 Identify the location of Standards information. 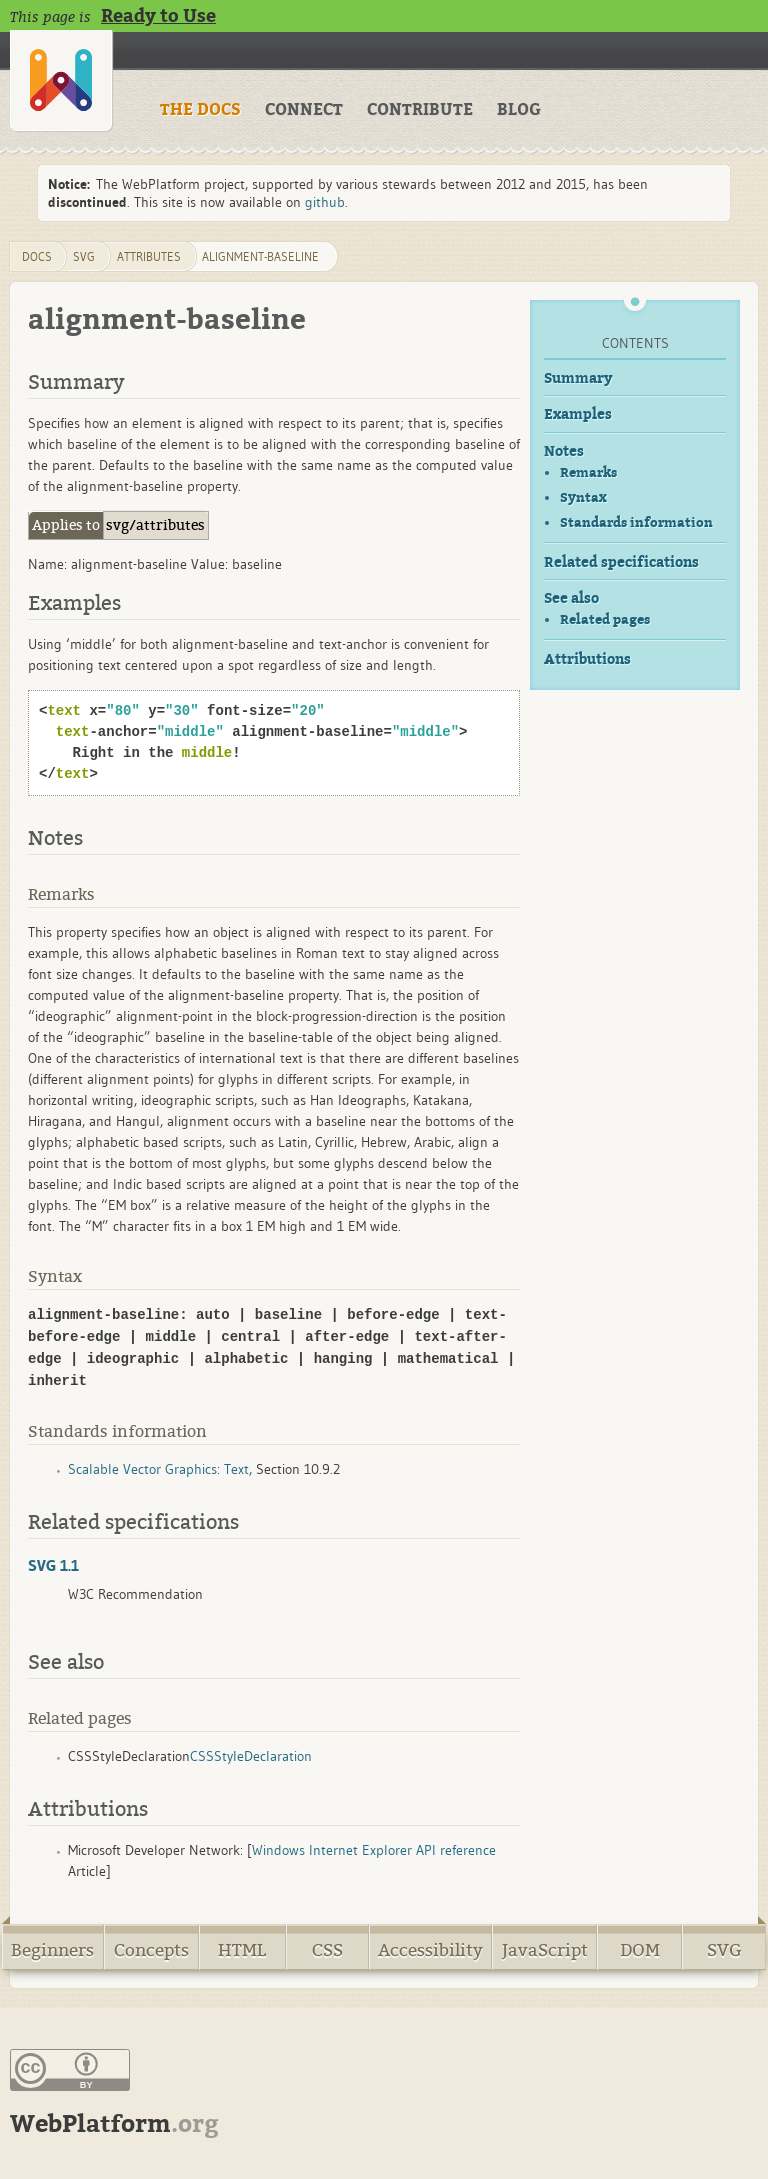
(636, 522).